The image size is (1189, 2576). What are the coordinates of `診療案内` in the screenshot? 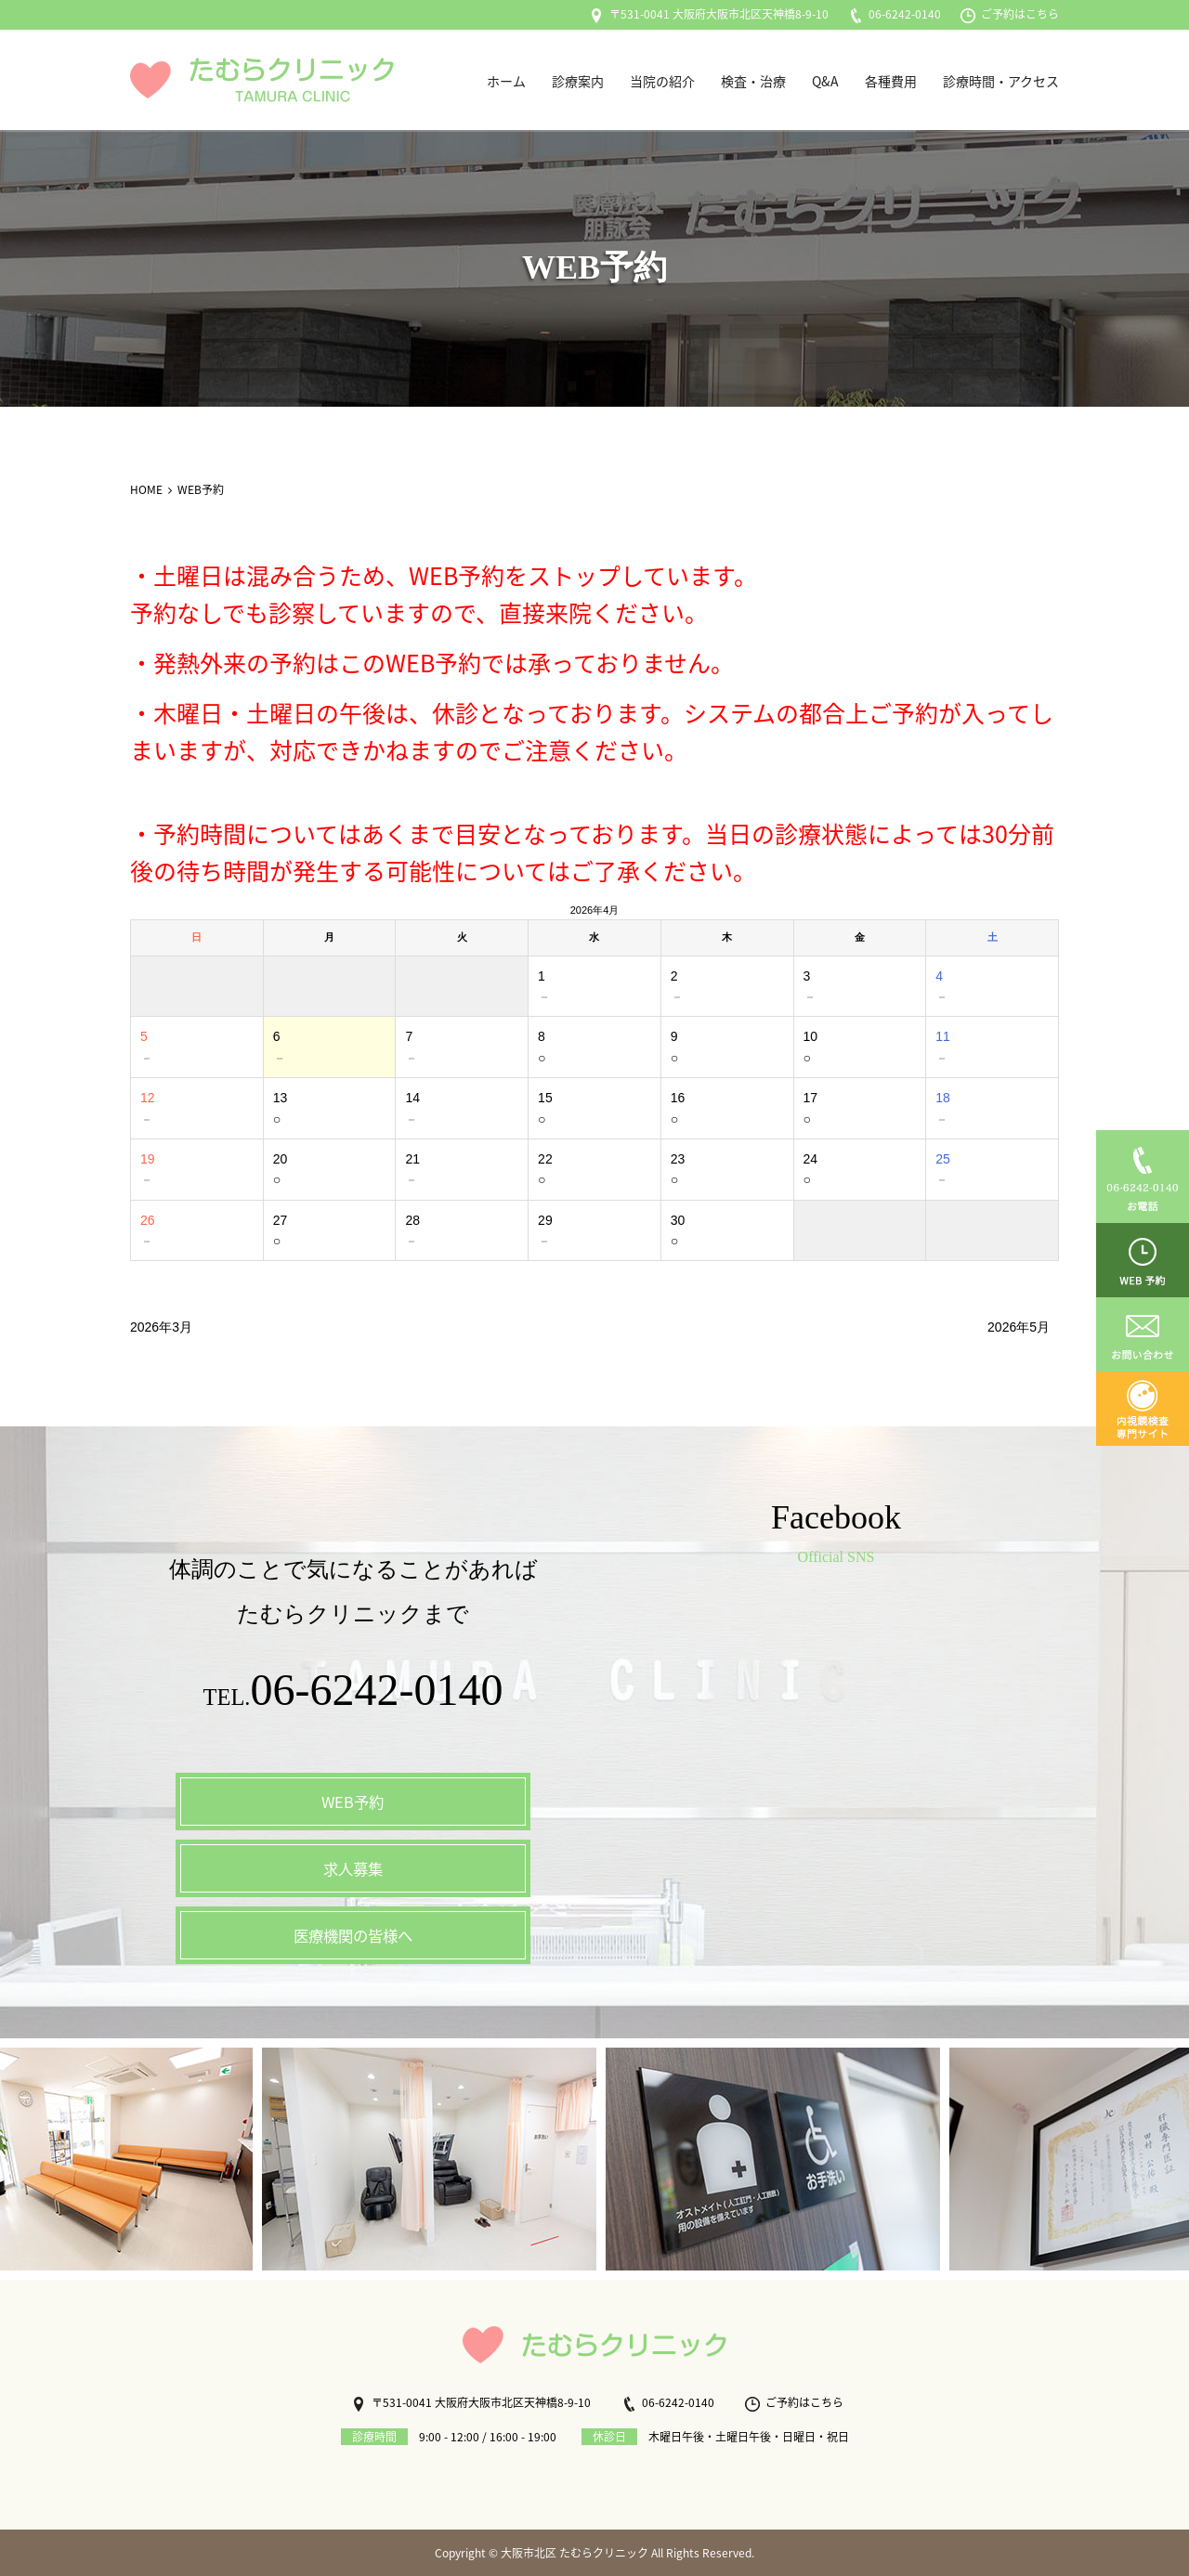 It's located at (578, 81).